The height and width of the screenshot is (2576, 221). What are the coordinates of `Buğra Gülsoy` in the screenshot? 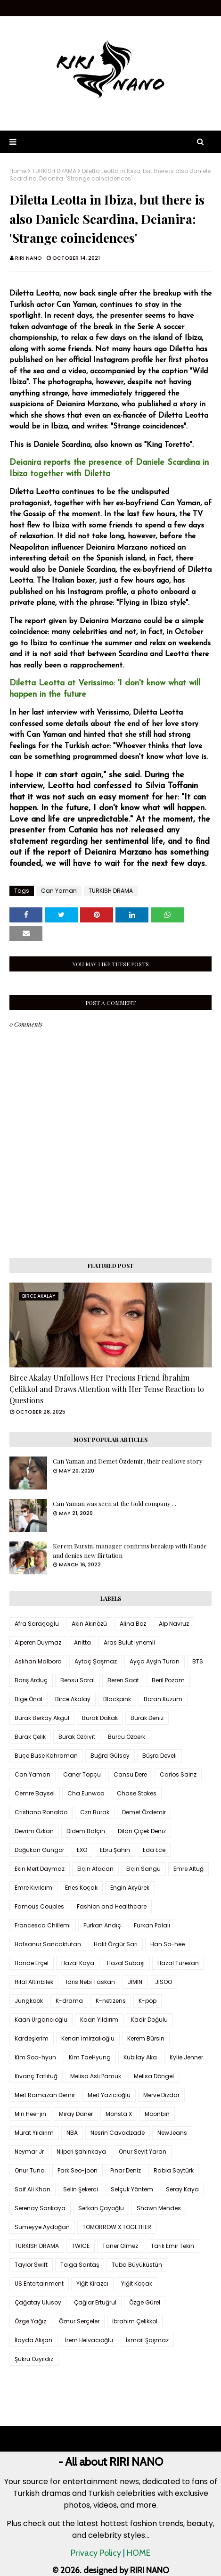 It's located at (110, 1756).